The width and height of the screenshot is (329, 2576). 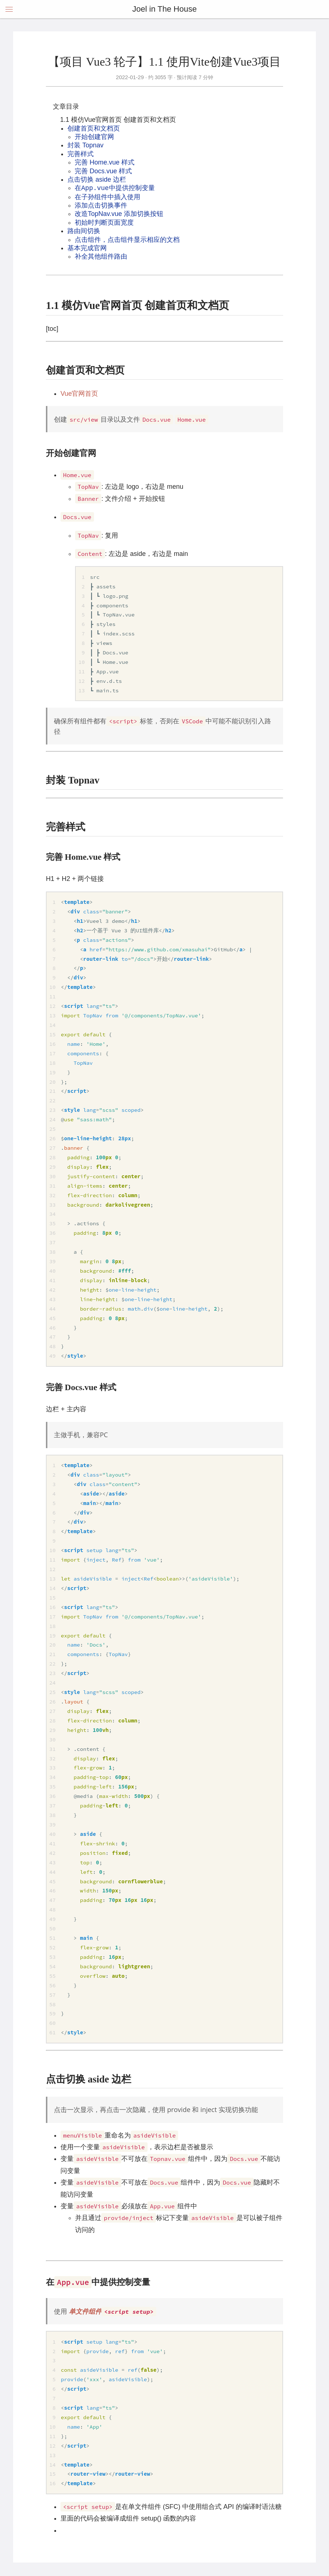 I want to click on 在中提供控制变量, so click(x=115, y=188).